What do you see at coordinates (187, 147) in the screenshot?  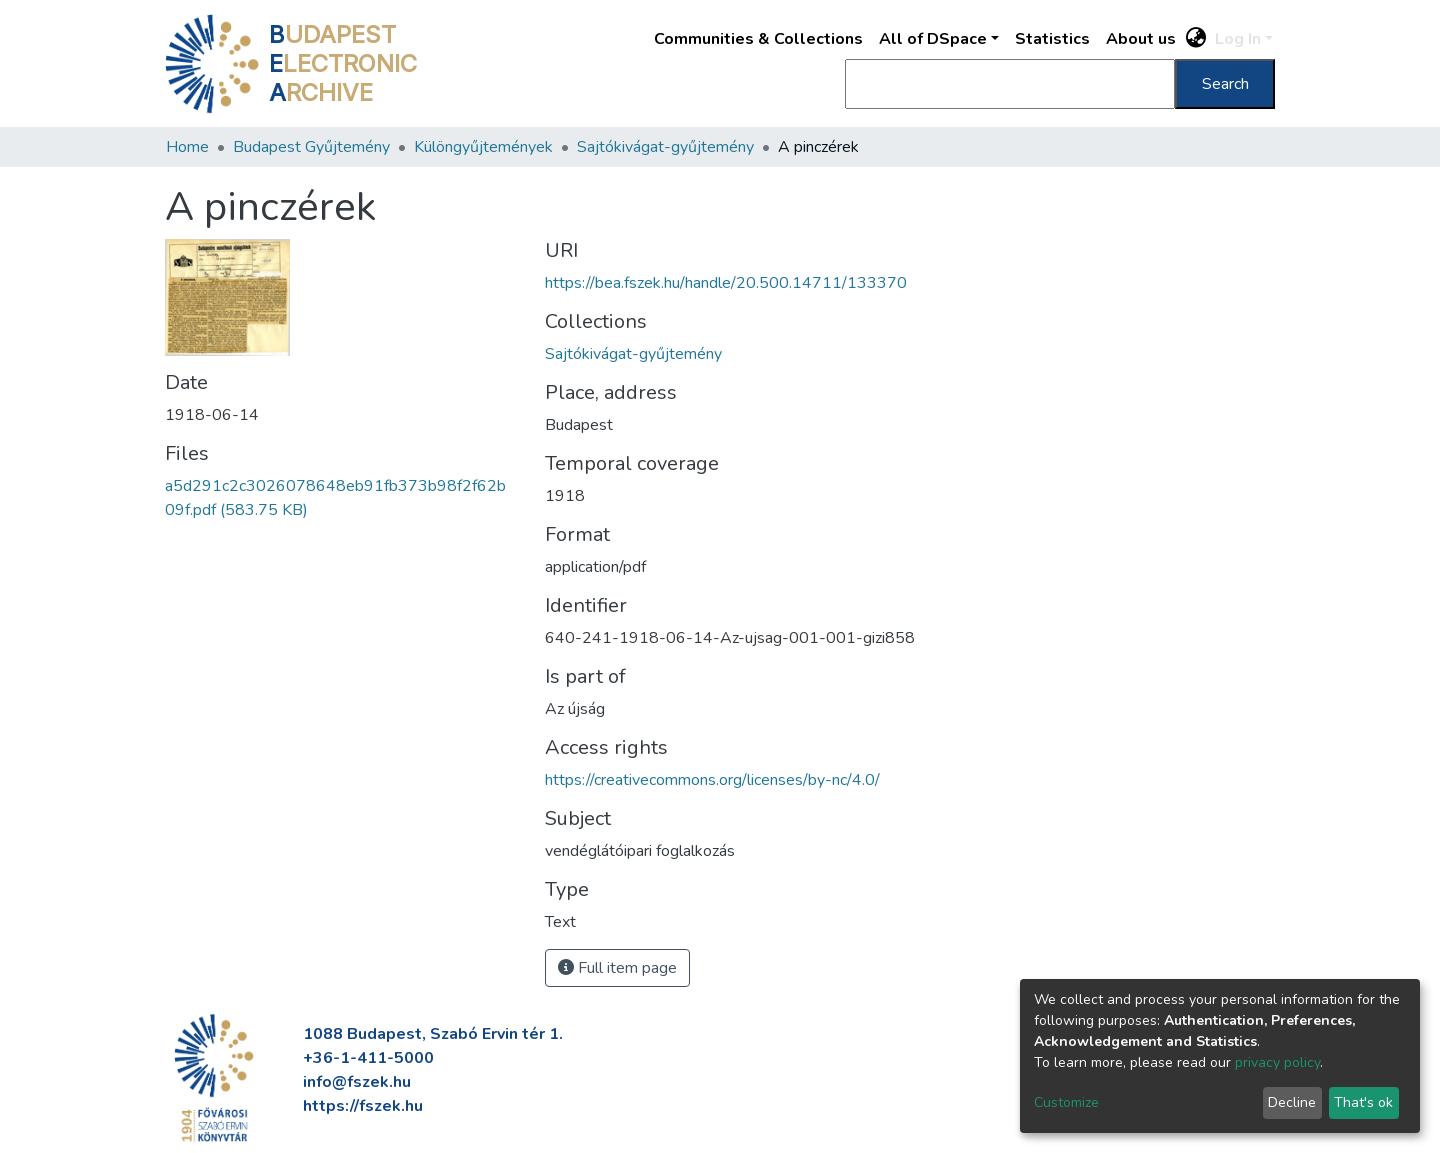 I see `Home` at bounding box center [187, 147].